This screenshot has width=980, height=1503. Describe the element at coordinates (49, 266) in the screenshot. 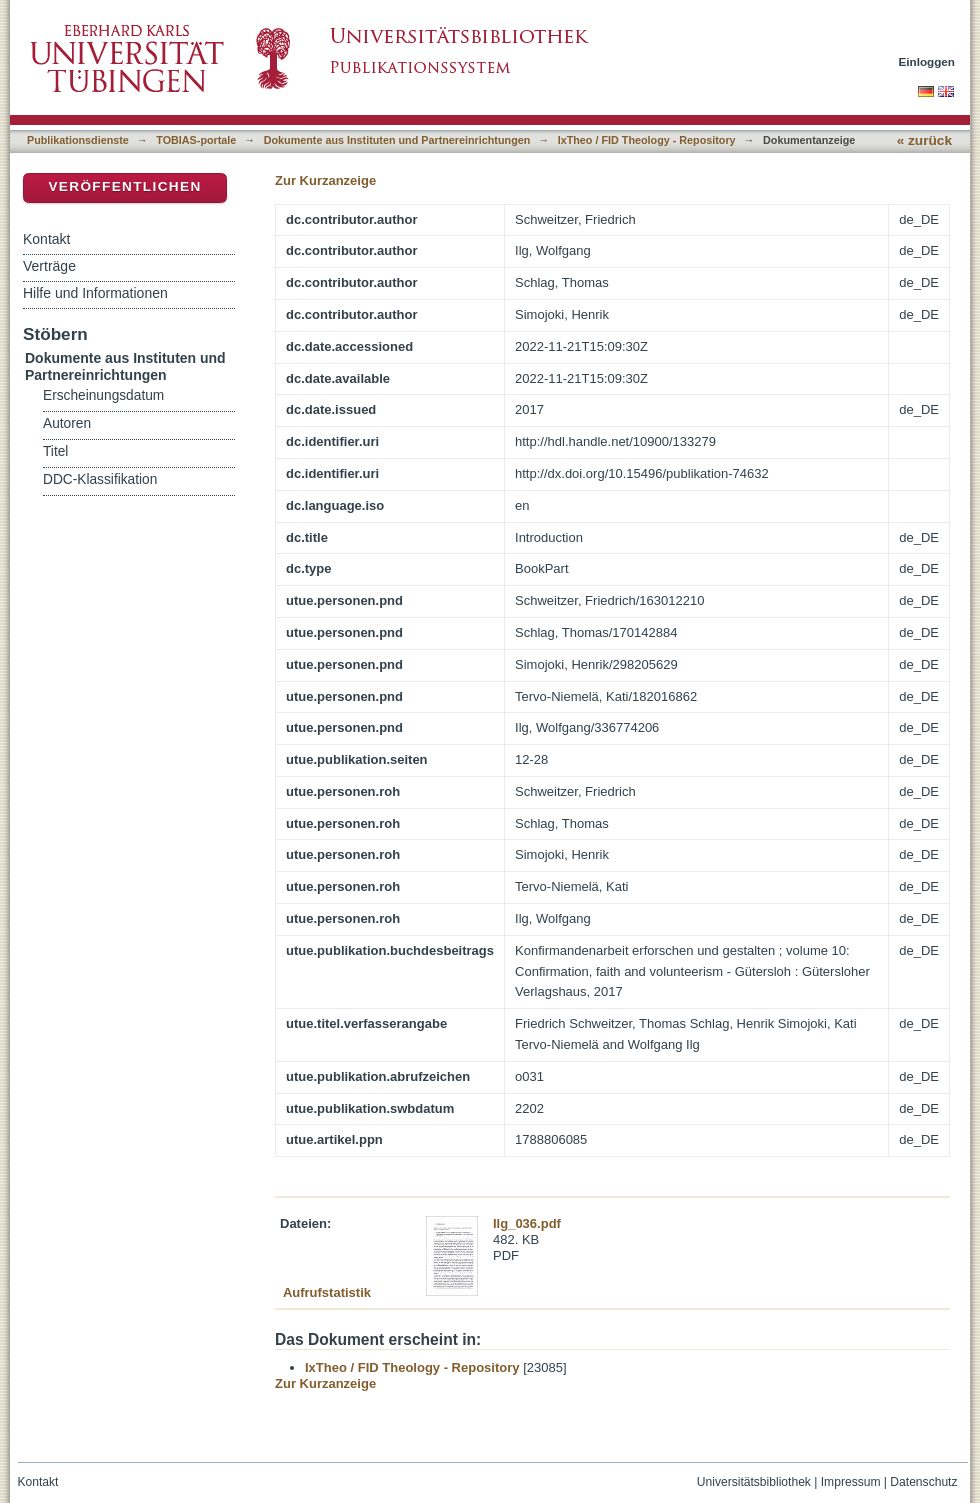

I see `Verträge` at that location.